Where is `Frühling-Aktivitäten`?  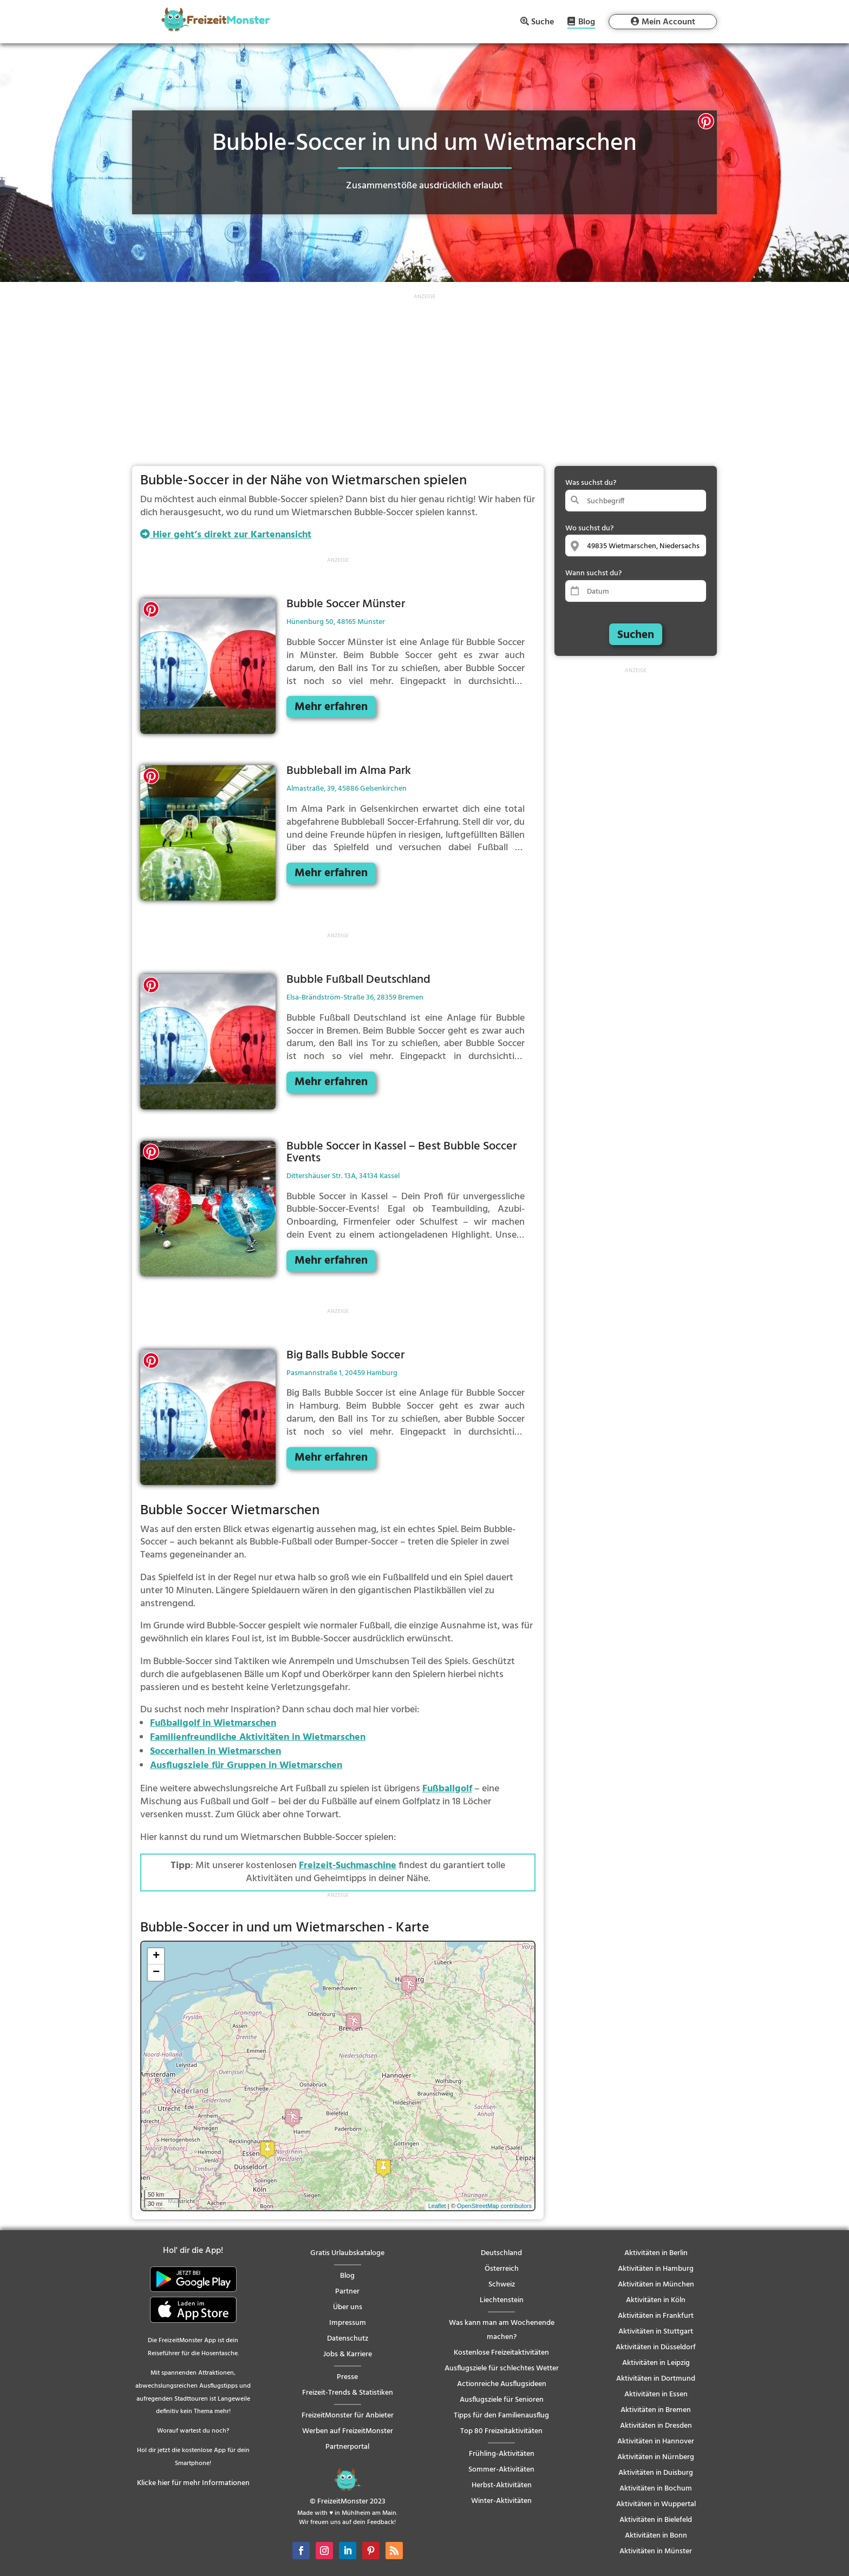
Frühling-Aktivitäten is located at coordinates (501, 2454).